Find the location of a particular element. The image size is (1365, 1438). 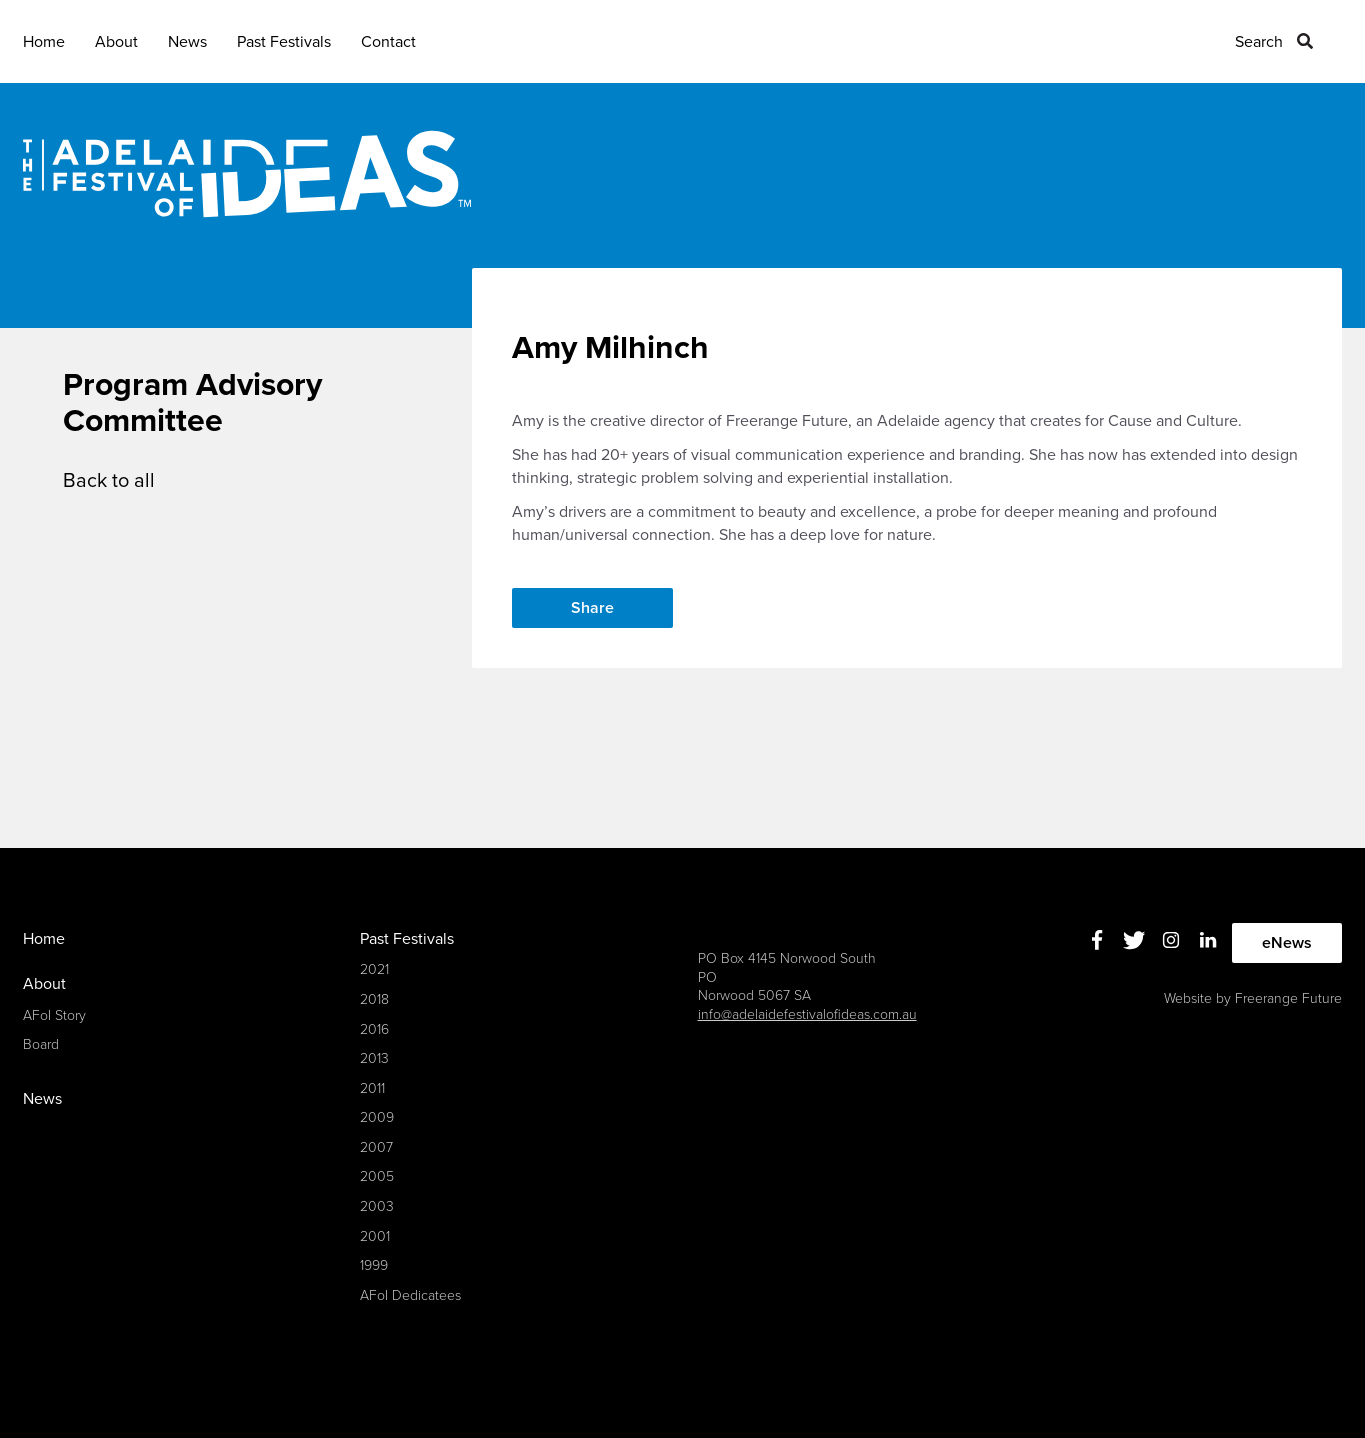

2018 is located at coordinates (374, 999).